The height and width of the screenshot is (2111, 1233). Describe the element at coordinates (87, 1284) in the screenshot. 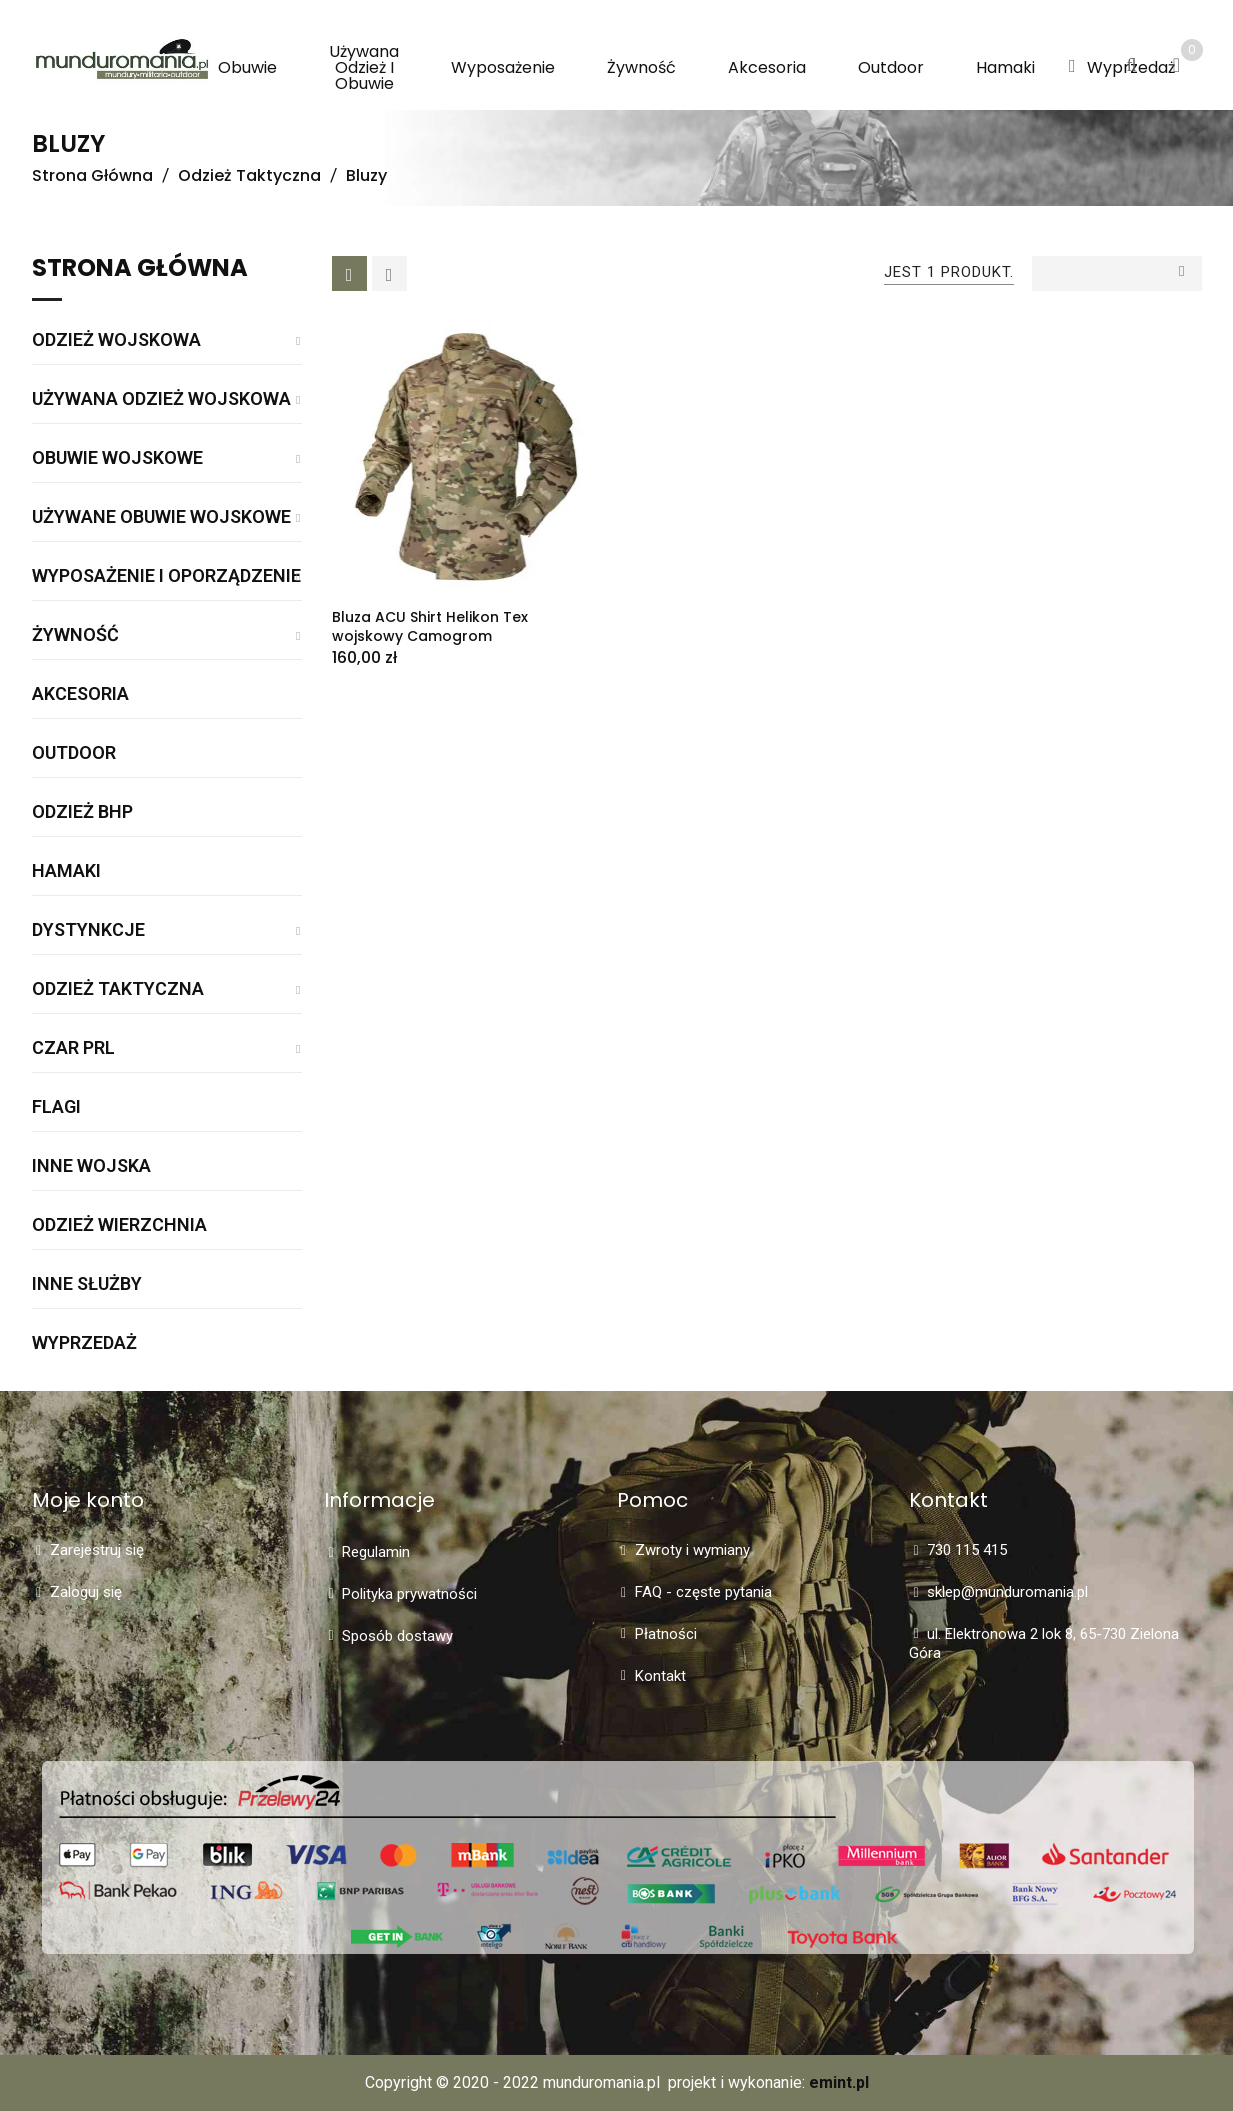

I see `Inne służby` at that location.